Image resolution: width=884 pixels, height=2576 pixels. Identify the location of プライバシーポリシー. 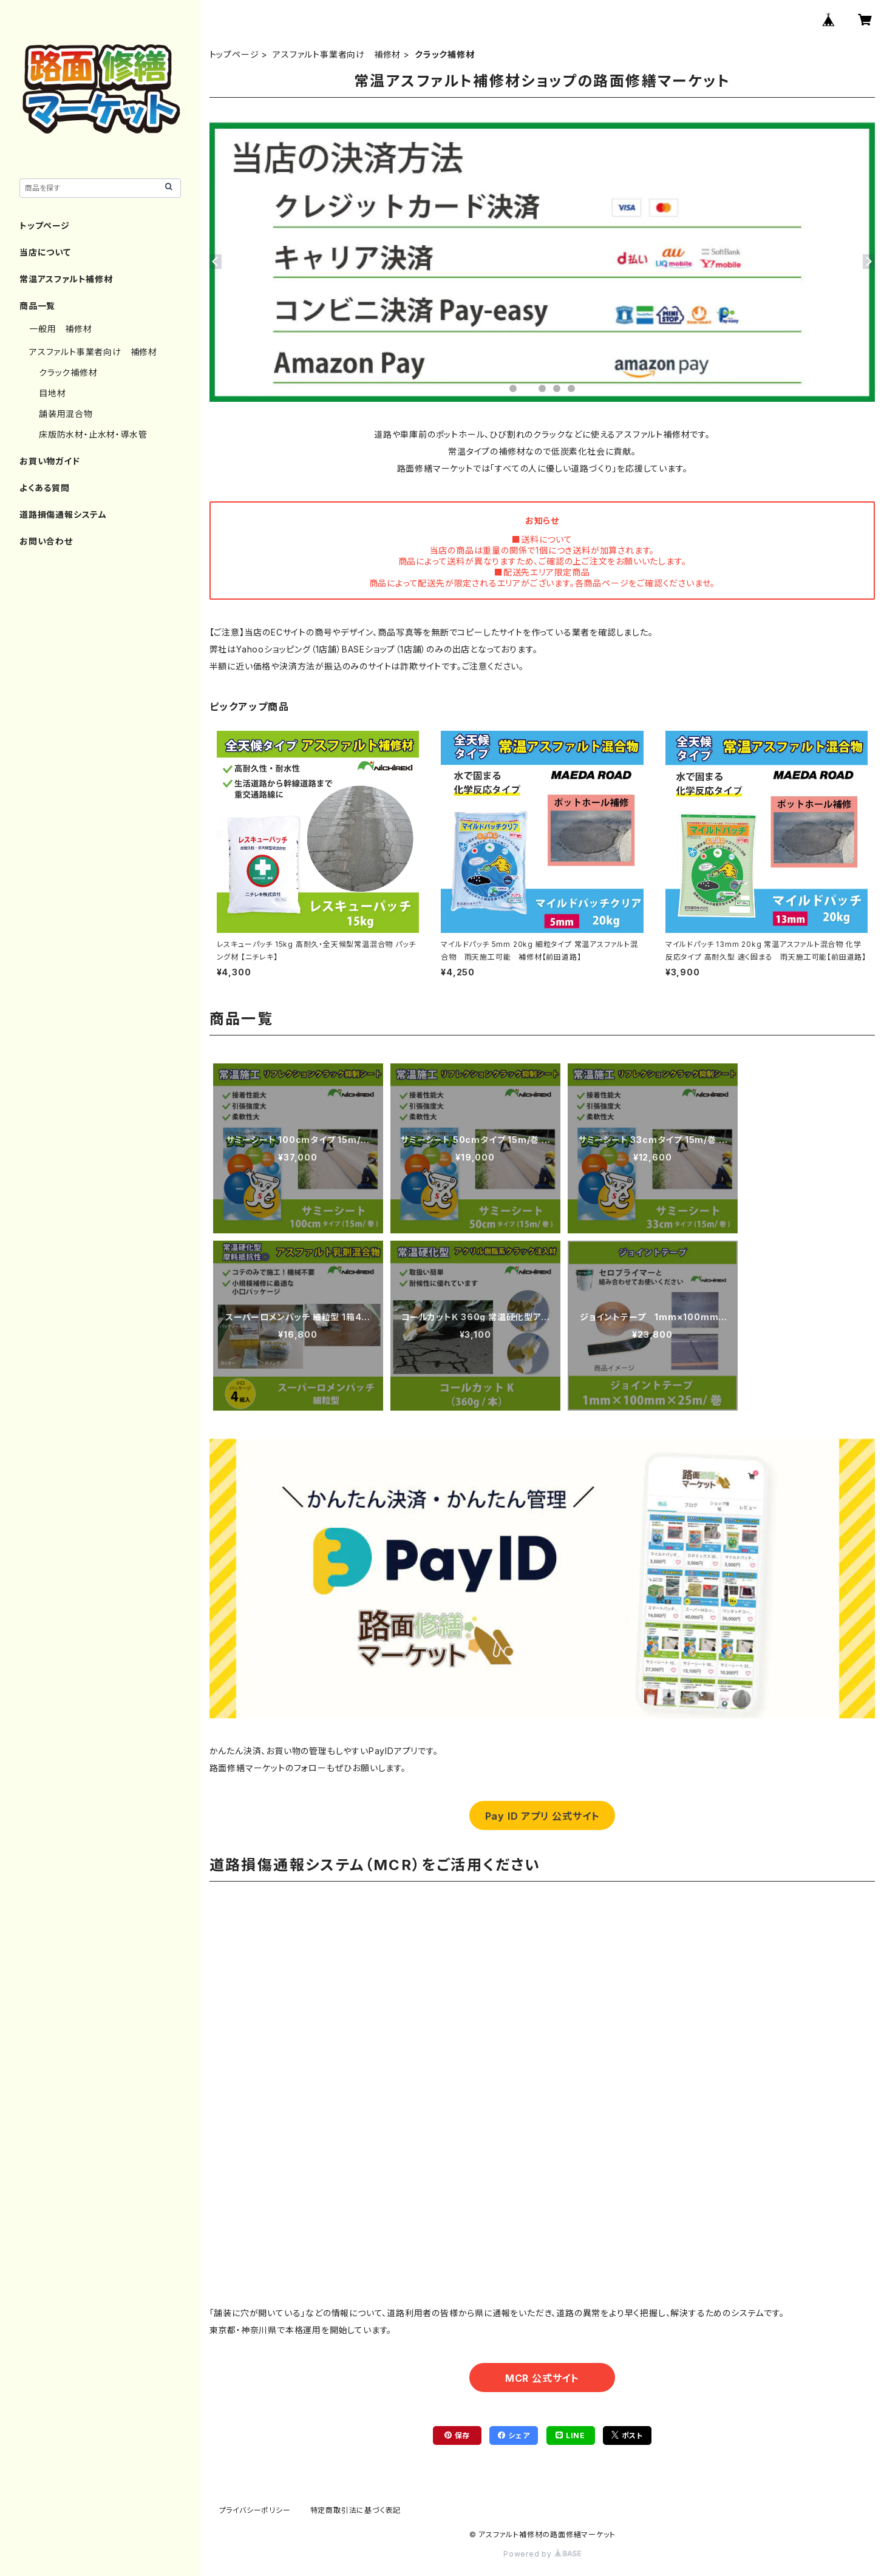
(255, 2510).